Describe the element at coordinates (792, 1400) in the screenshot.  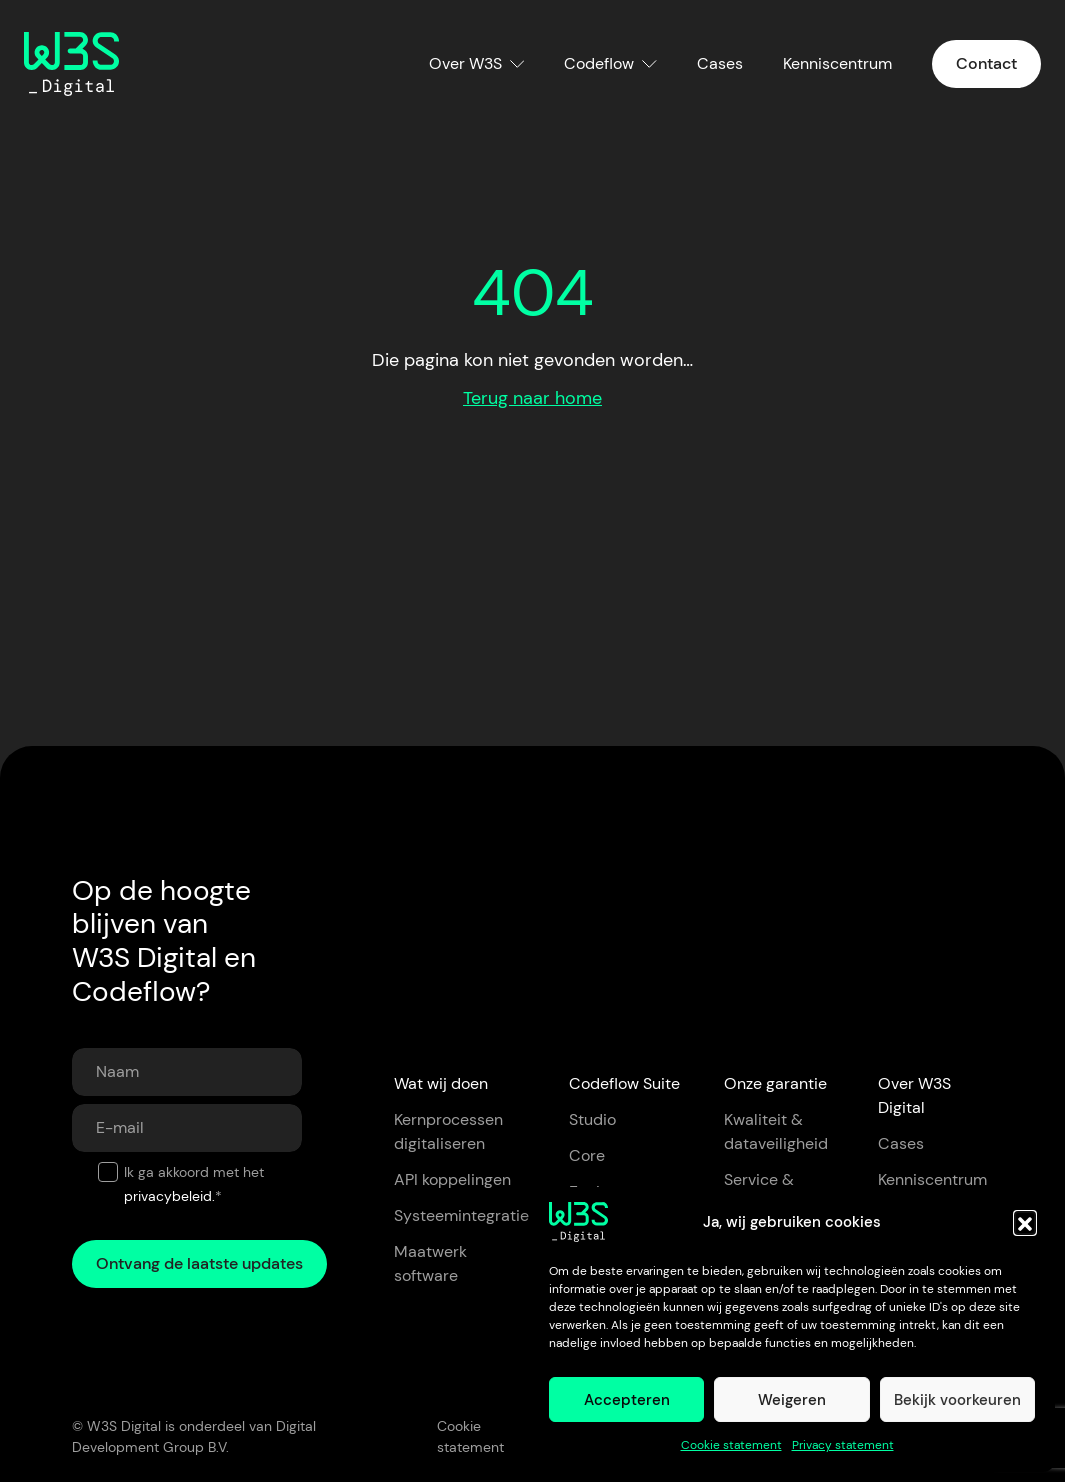
I see `Weigeren` at that location.